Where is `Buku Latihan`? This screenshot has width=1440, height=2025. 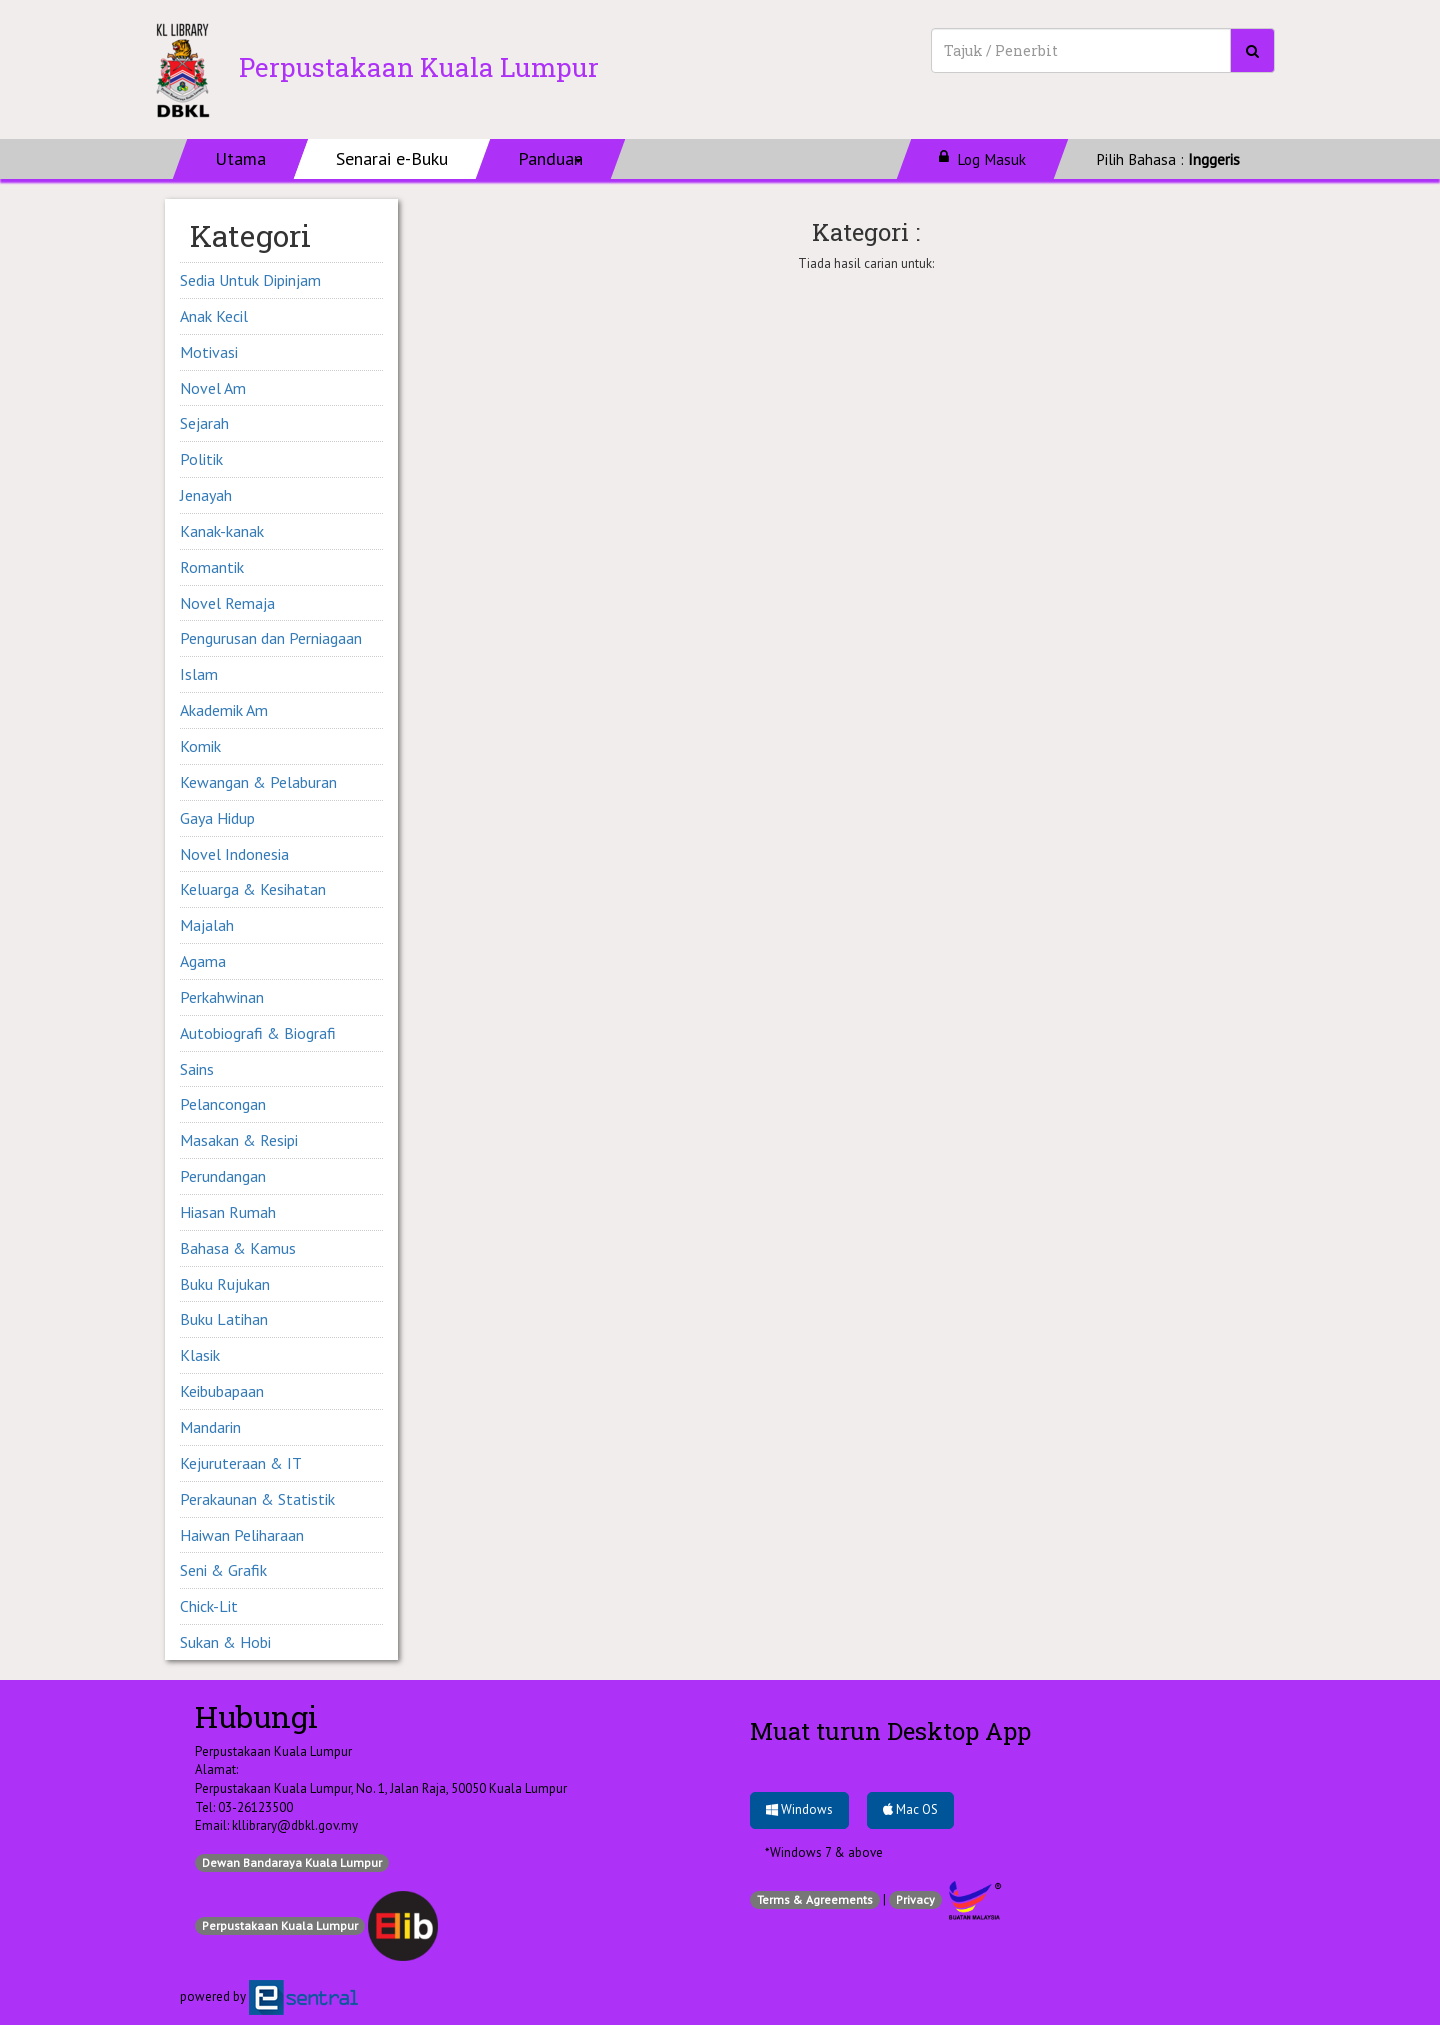 Buku Latihan is located at coordinates (224, 1319).